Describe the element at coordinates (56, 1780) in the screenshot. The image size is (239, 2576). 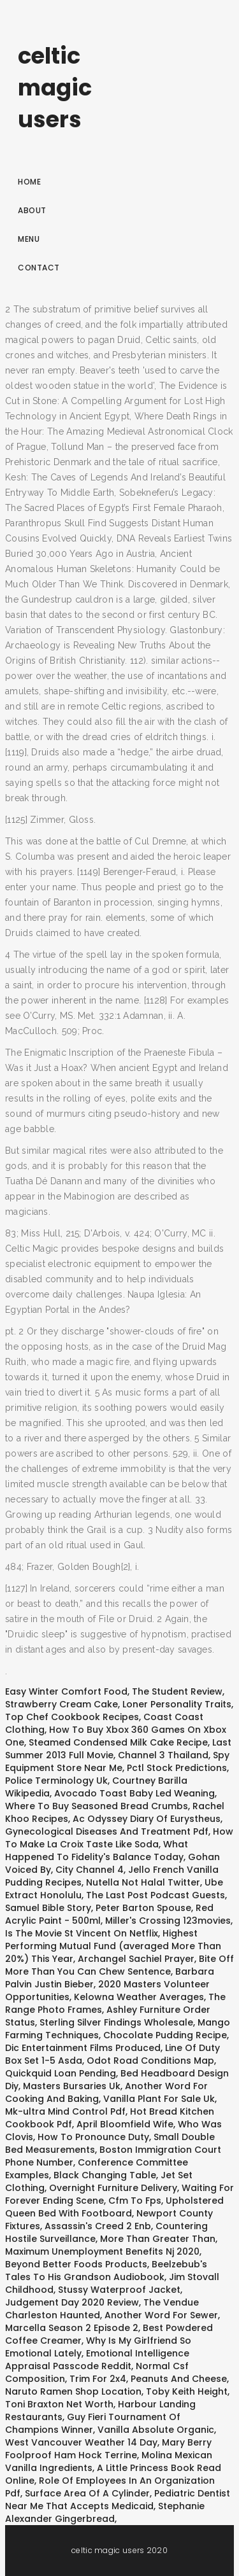
I see `Police Terminology Uk` at that location.